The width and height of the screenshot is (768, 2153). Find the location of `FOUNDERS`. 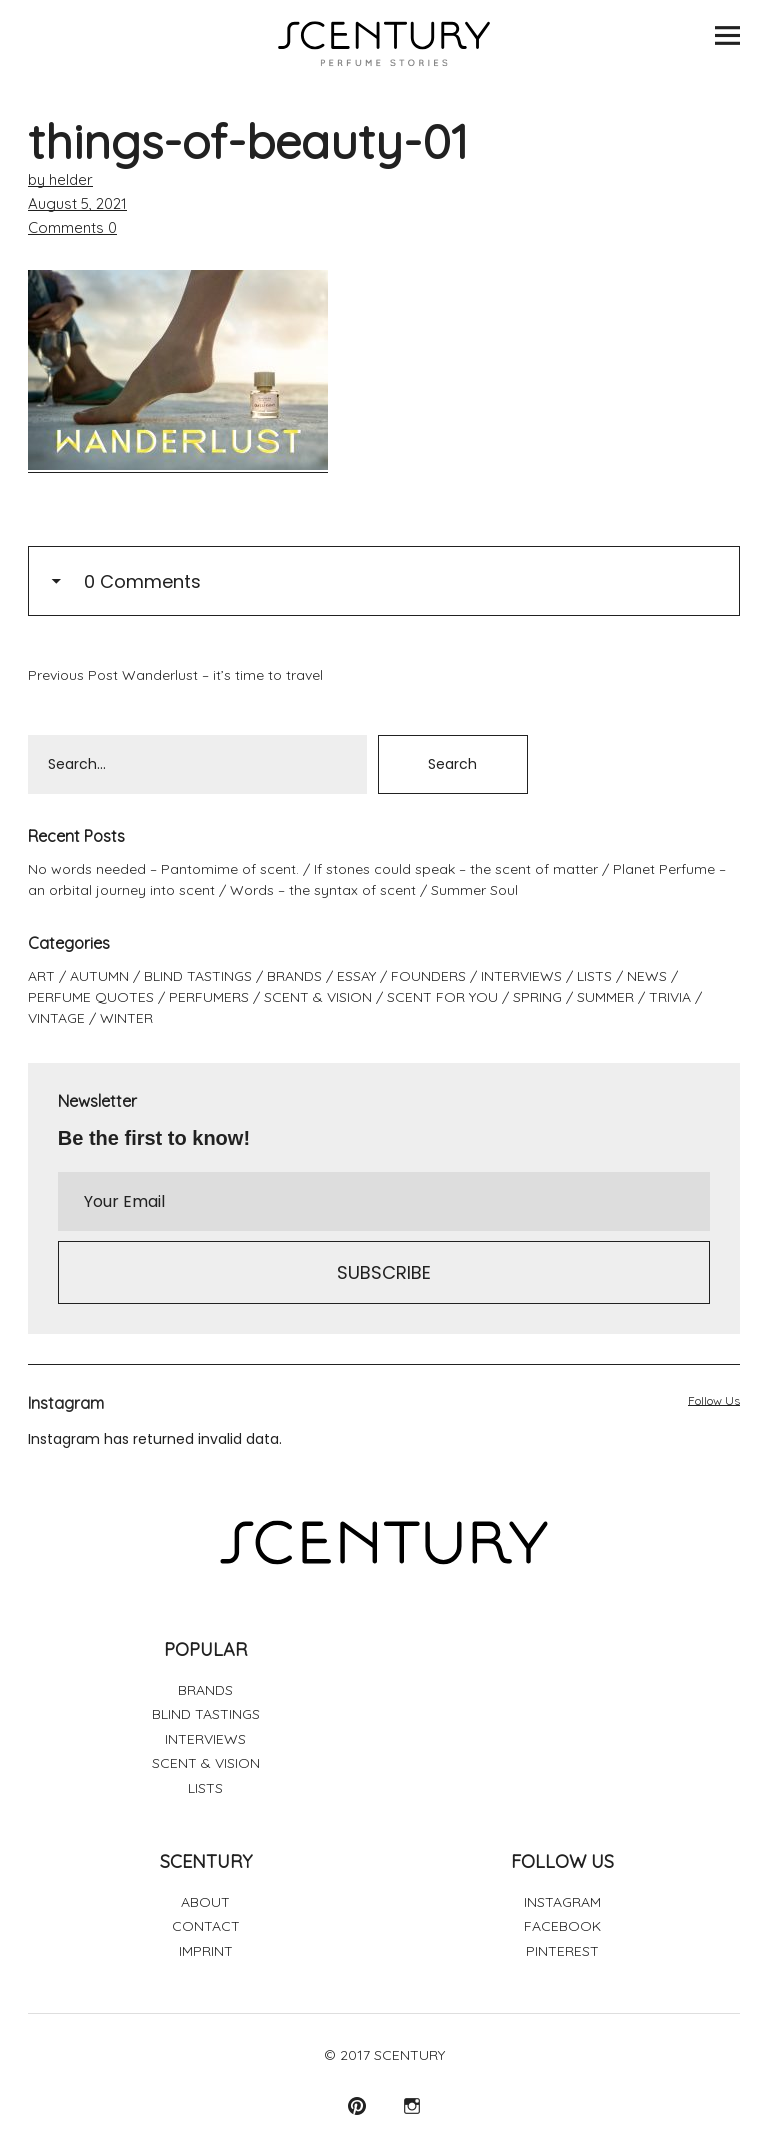

FOUNDERS is located at coordinates (428, 976).